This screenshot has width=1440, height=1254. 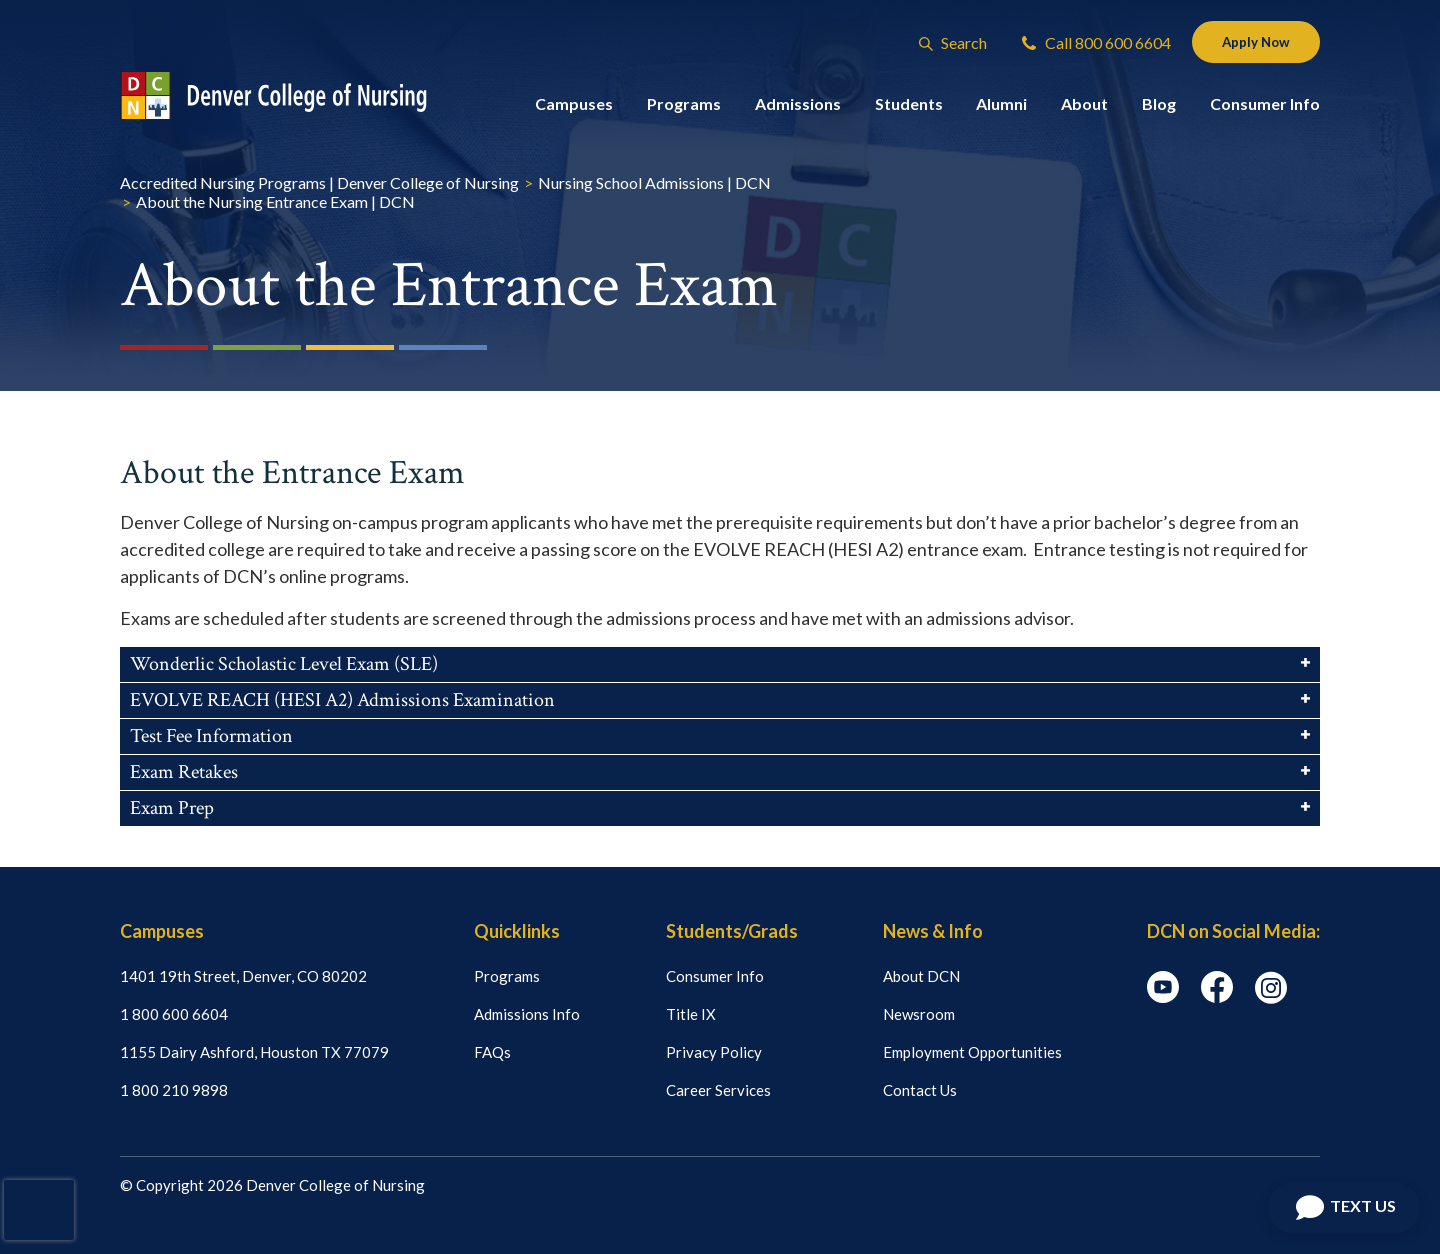 What do you see at coordinates (243, 976) in the screenshot?
I see `1401 19th Street, Denver, CO 80202` at bounding box center [243, 976].